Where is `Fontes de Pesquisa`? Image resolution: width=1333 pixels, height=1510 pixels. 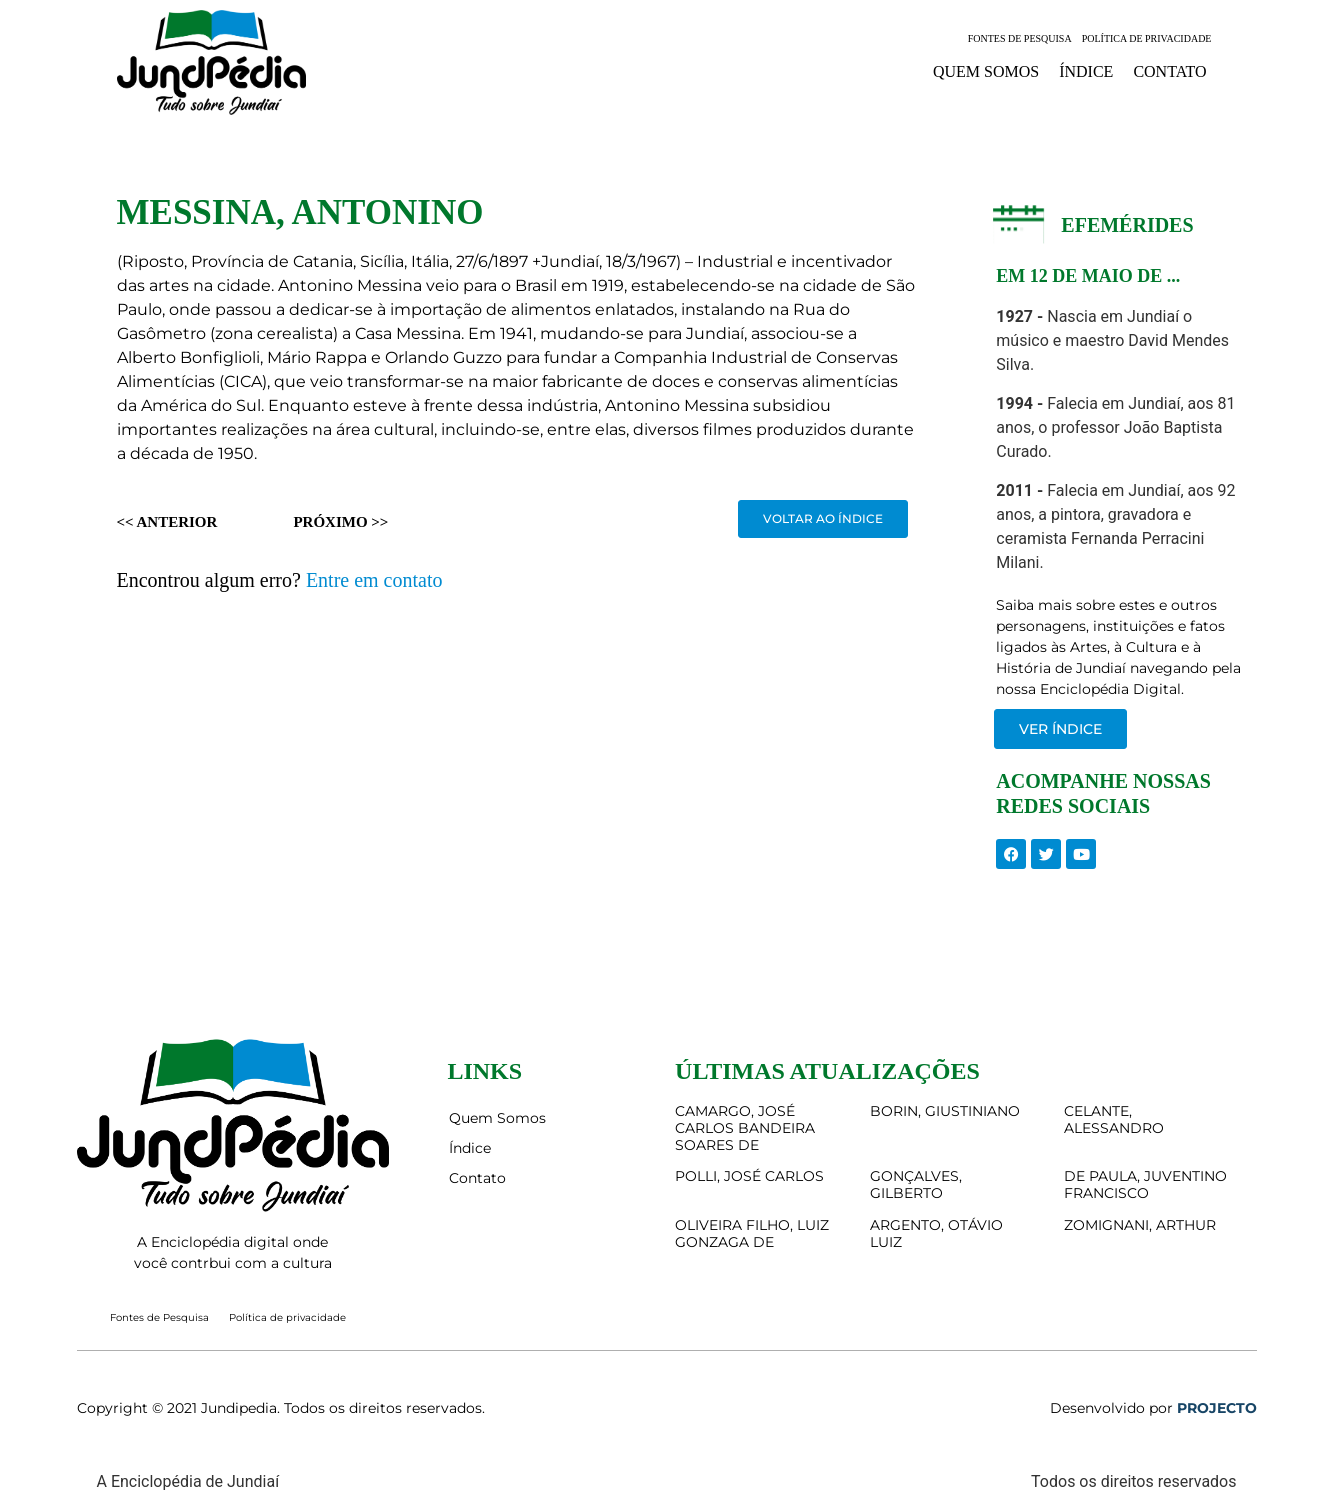 Fontes de Pesquisa is located at coordinates (1020, 38).